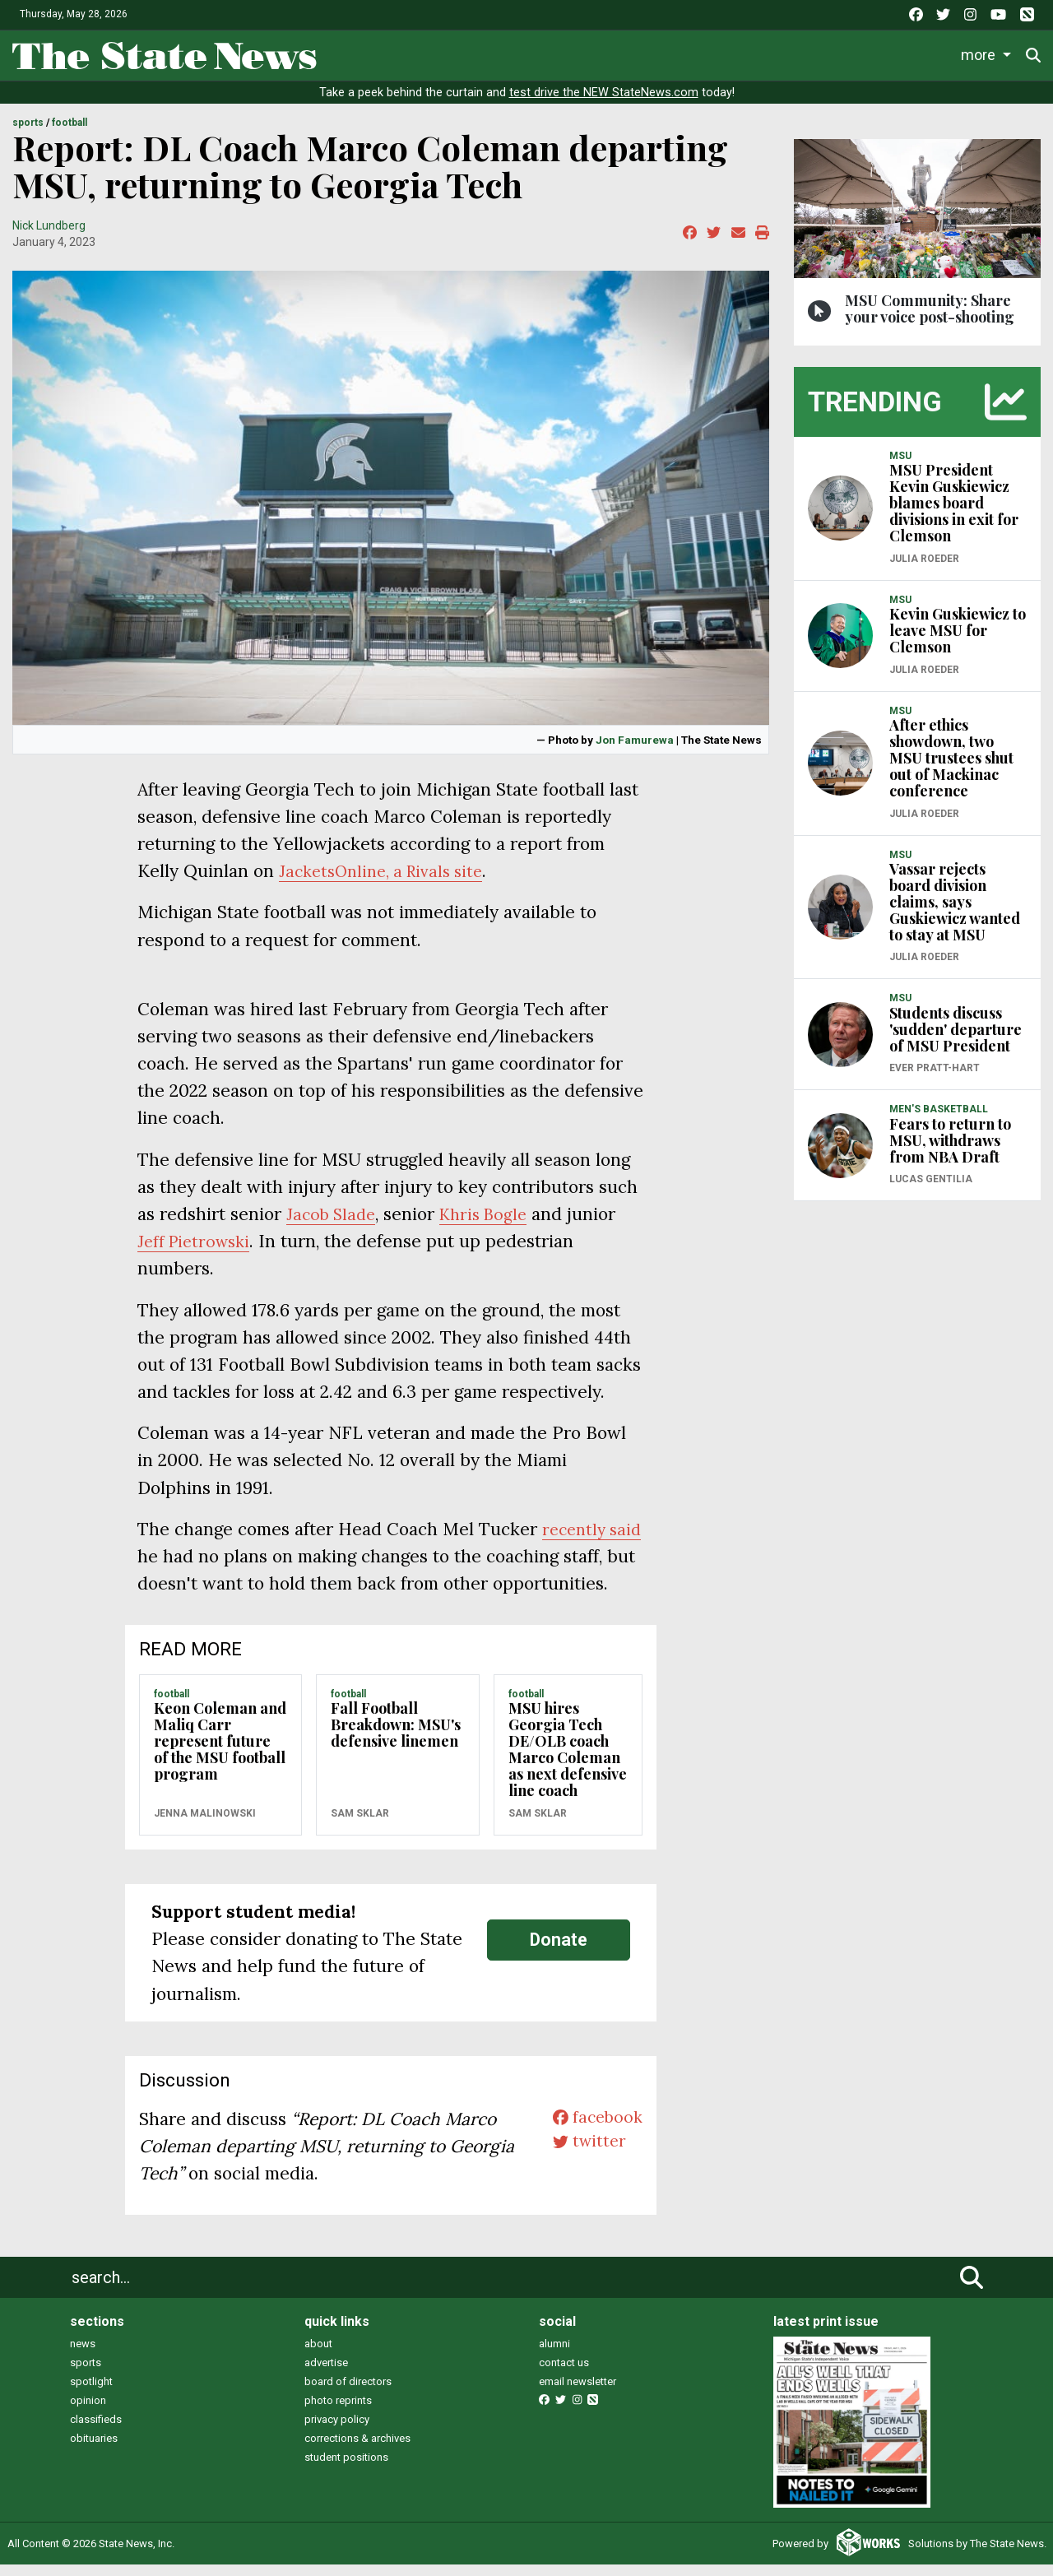 The width and height of the screenshot is (1053, 2576). I want to click on Survival Guide, so click(574, 52).